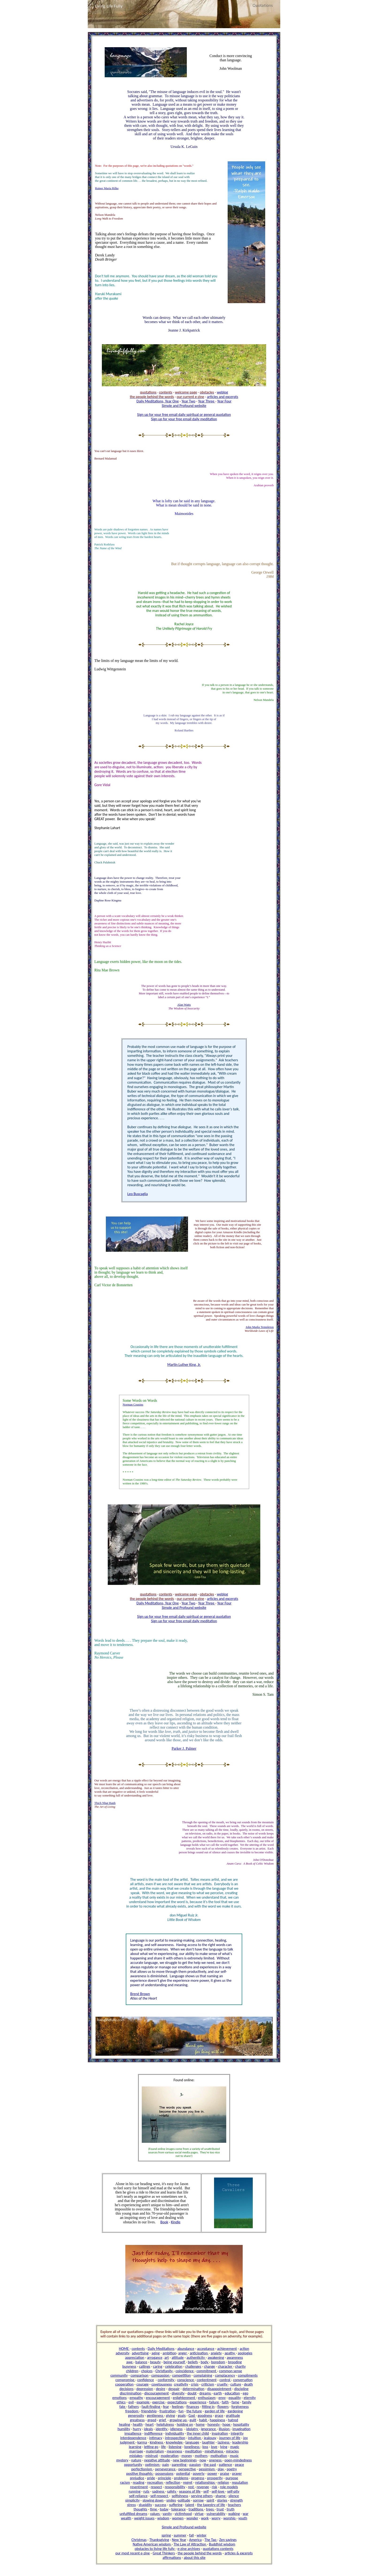 The width and height of the screenshot is (368, 2576). What do you see at coordinates (175, 2447) in the screenshot?
I see `listening` at bounding box center [175, 2447].